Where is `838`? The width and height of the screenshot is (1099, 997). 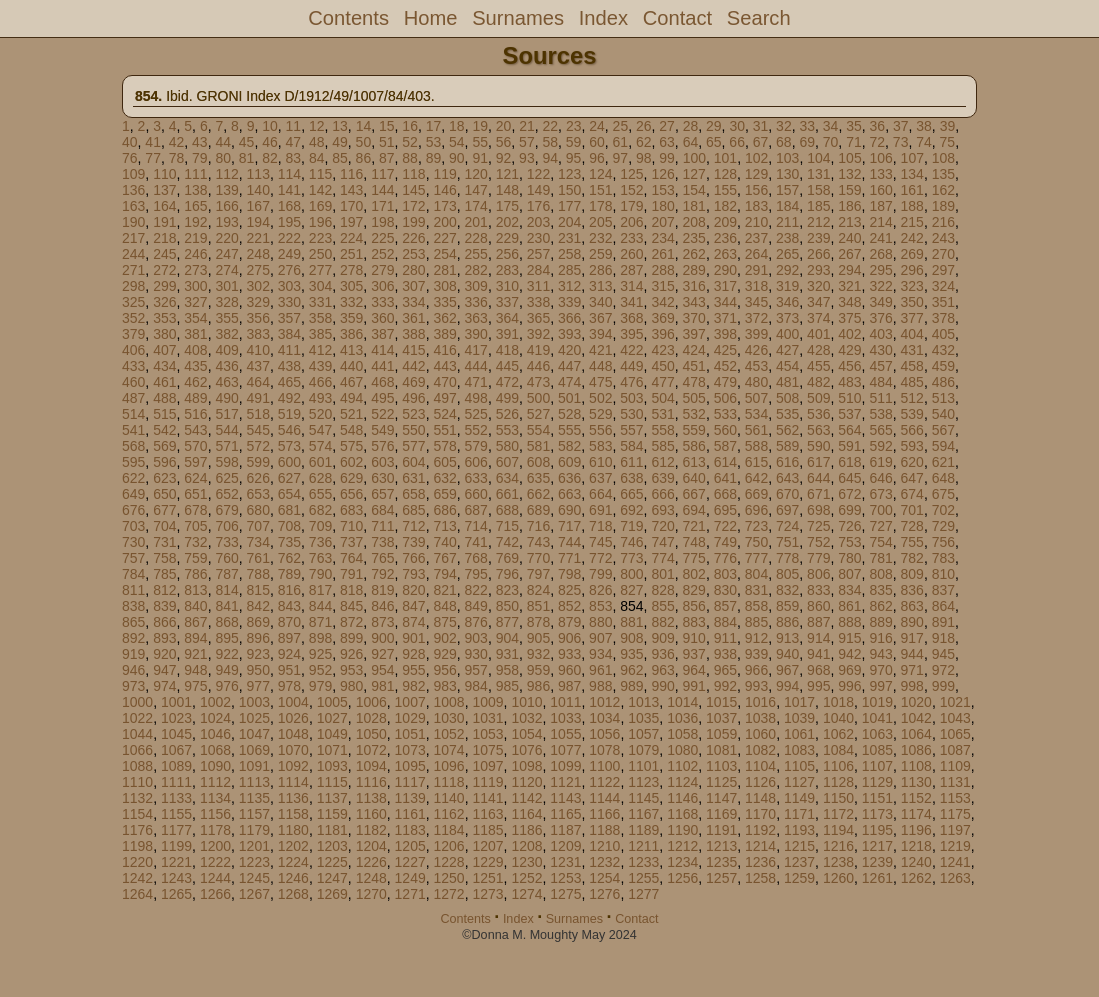 838 is located at coordinates (133, 606).